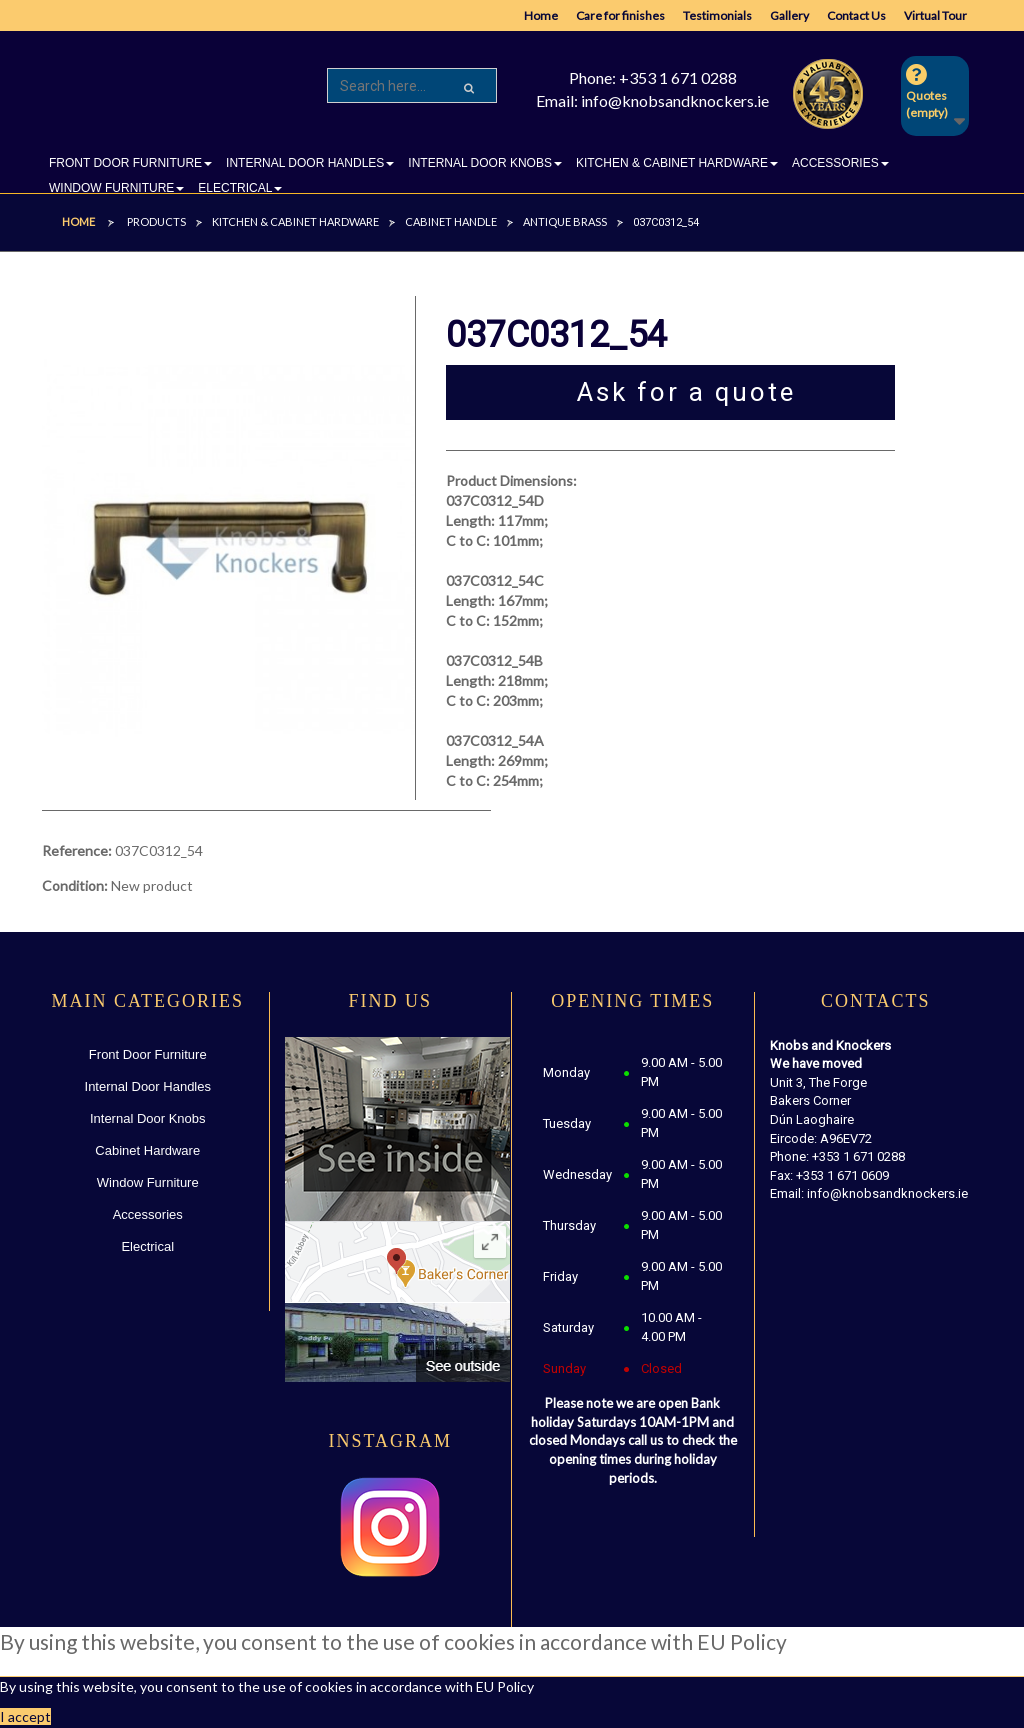 This screenshot has width=1024, height=1728. I want to click on Virtual Tour, so click(935, 15).